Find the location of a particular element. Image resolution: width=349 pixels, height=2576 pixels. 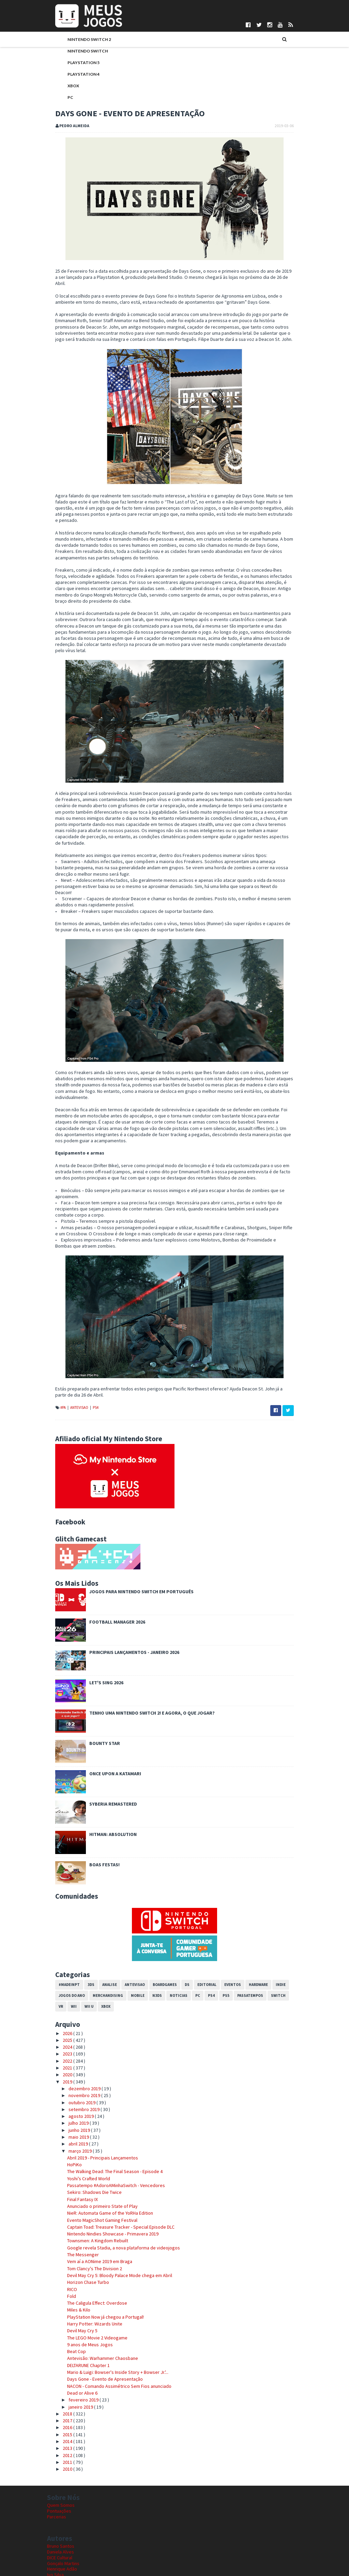

2018 is located at coordinates (60, 2358).